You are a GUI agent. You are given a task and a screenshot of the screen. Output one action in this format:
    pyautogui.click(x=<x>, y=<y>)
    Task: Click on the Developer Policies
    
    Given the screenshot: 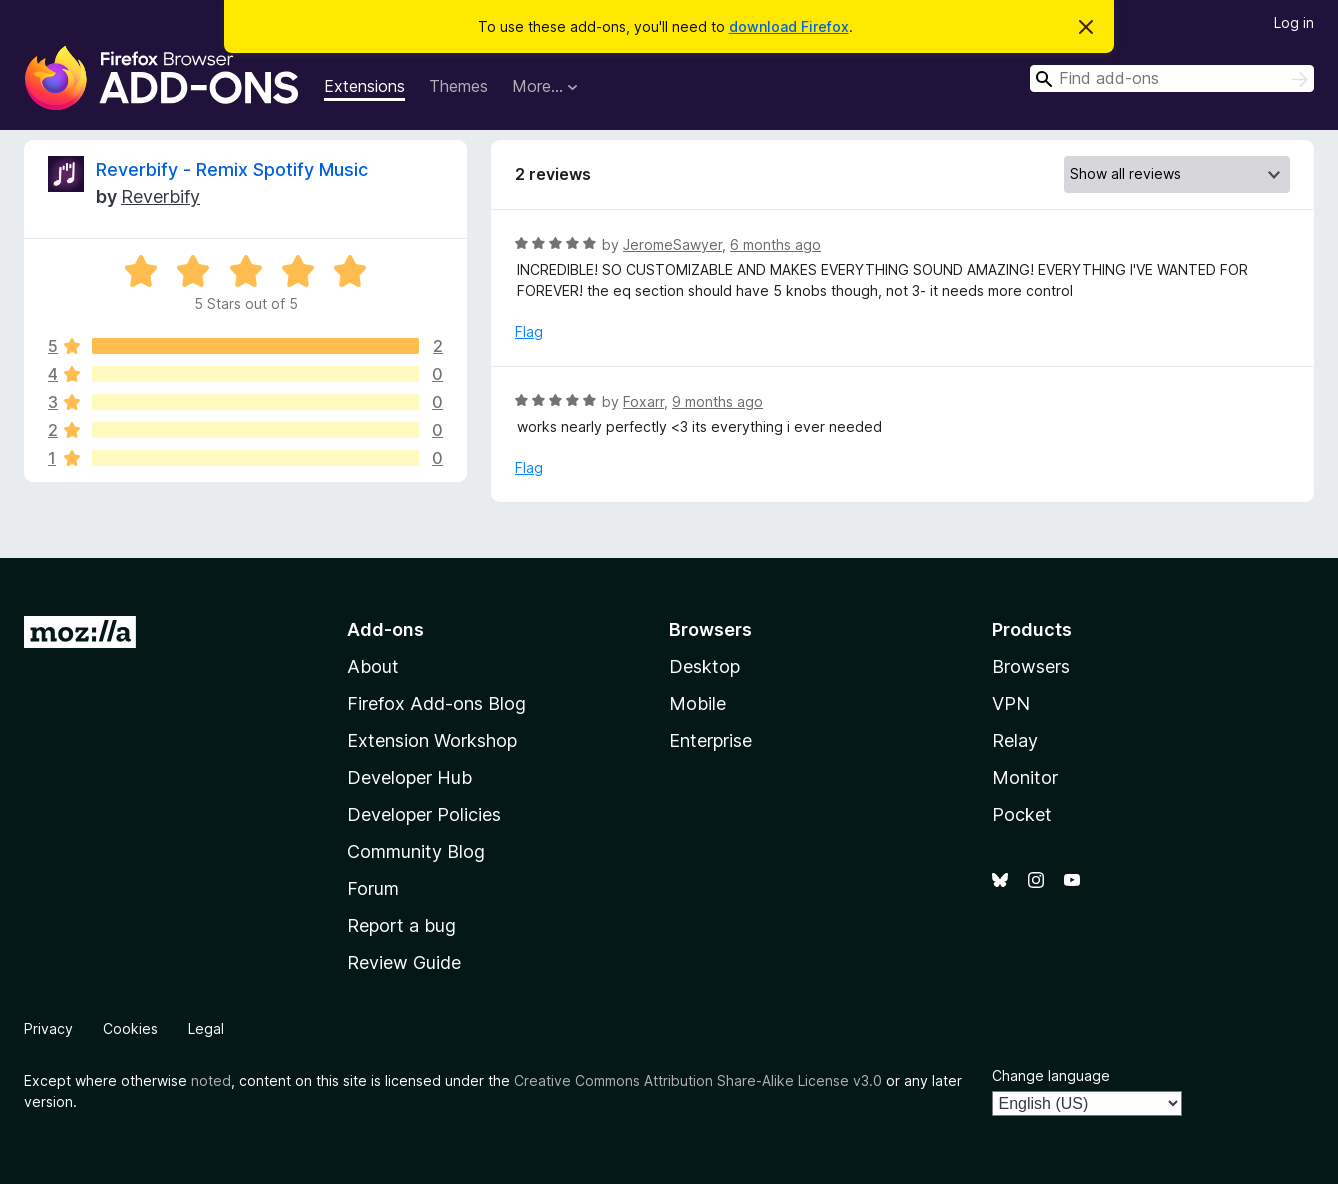 What is the action you would take?
    pyautogui.click(x=424, y=814)
    